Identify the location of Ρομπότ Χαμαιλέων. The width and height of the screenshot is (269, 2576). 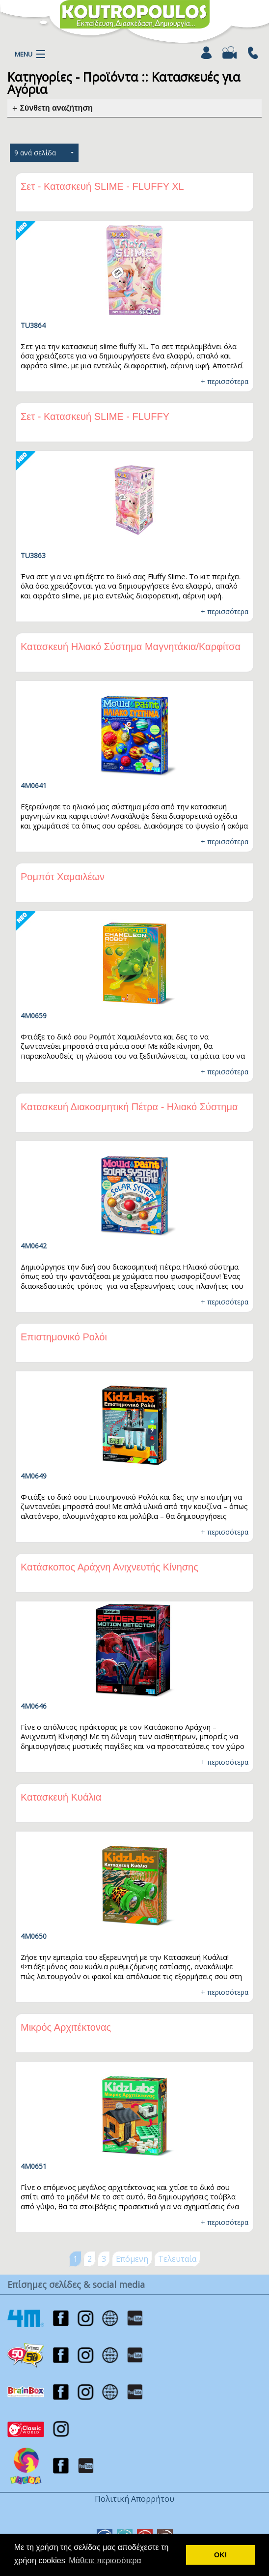
(63, 876).